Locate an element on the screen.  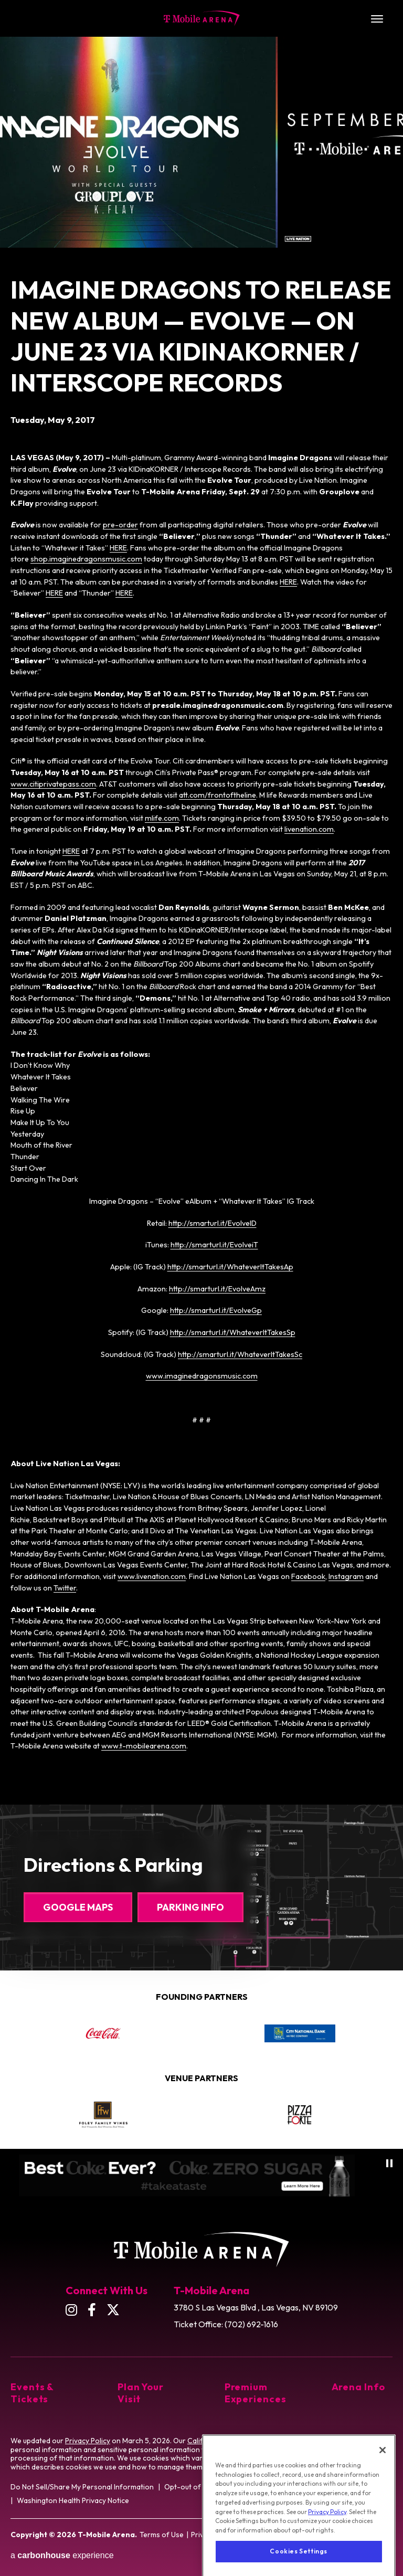
Facebook is located at coordinates (308, 1576).